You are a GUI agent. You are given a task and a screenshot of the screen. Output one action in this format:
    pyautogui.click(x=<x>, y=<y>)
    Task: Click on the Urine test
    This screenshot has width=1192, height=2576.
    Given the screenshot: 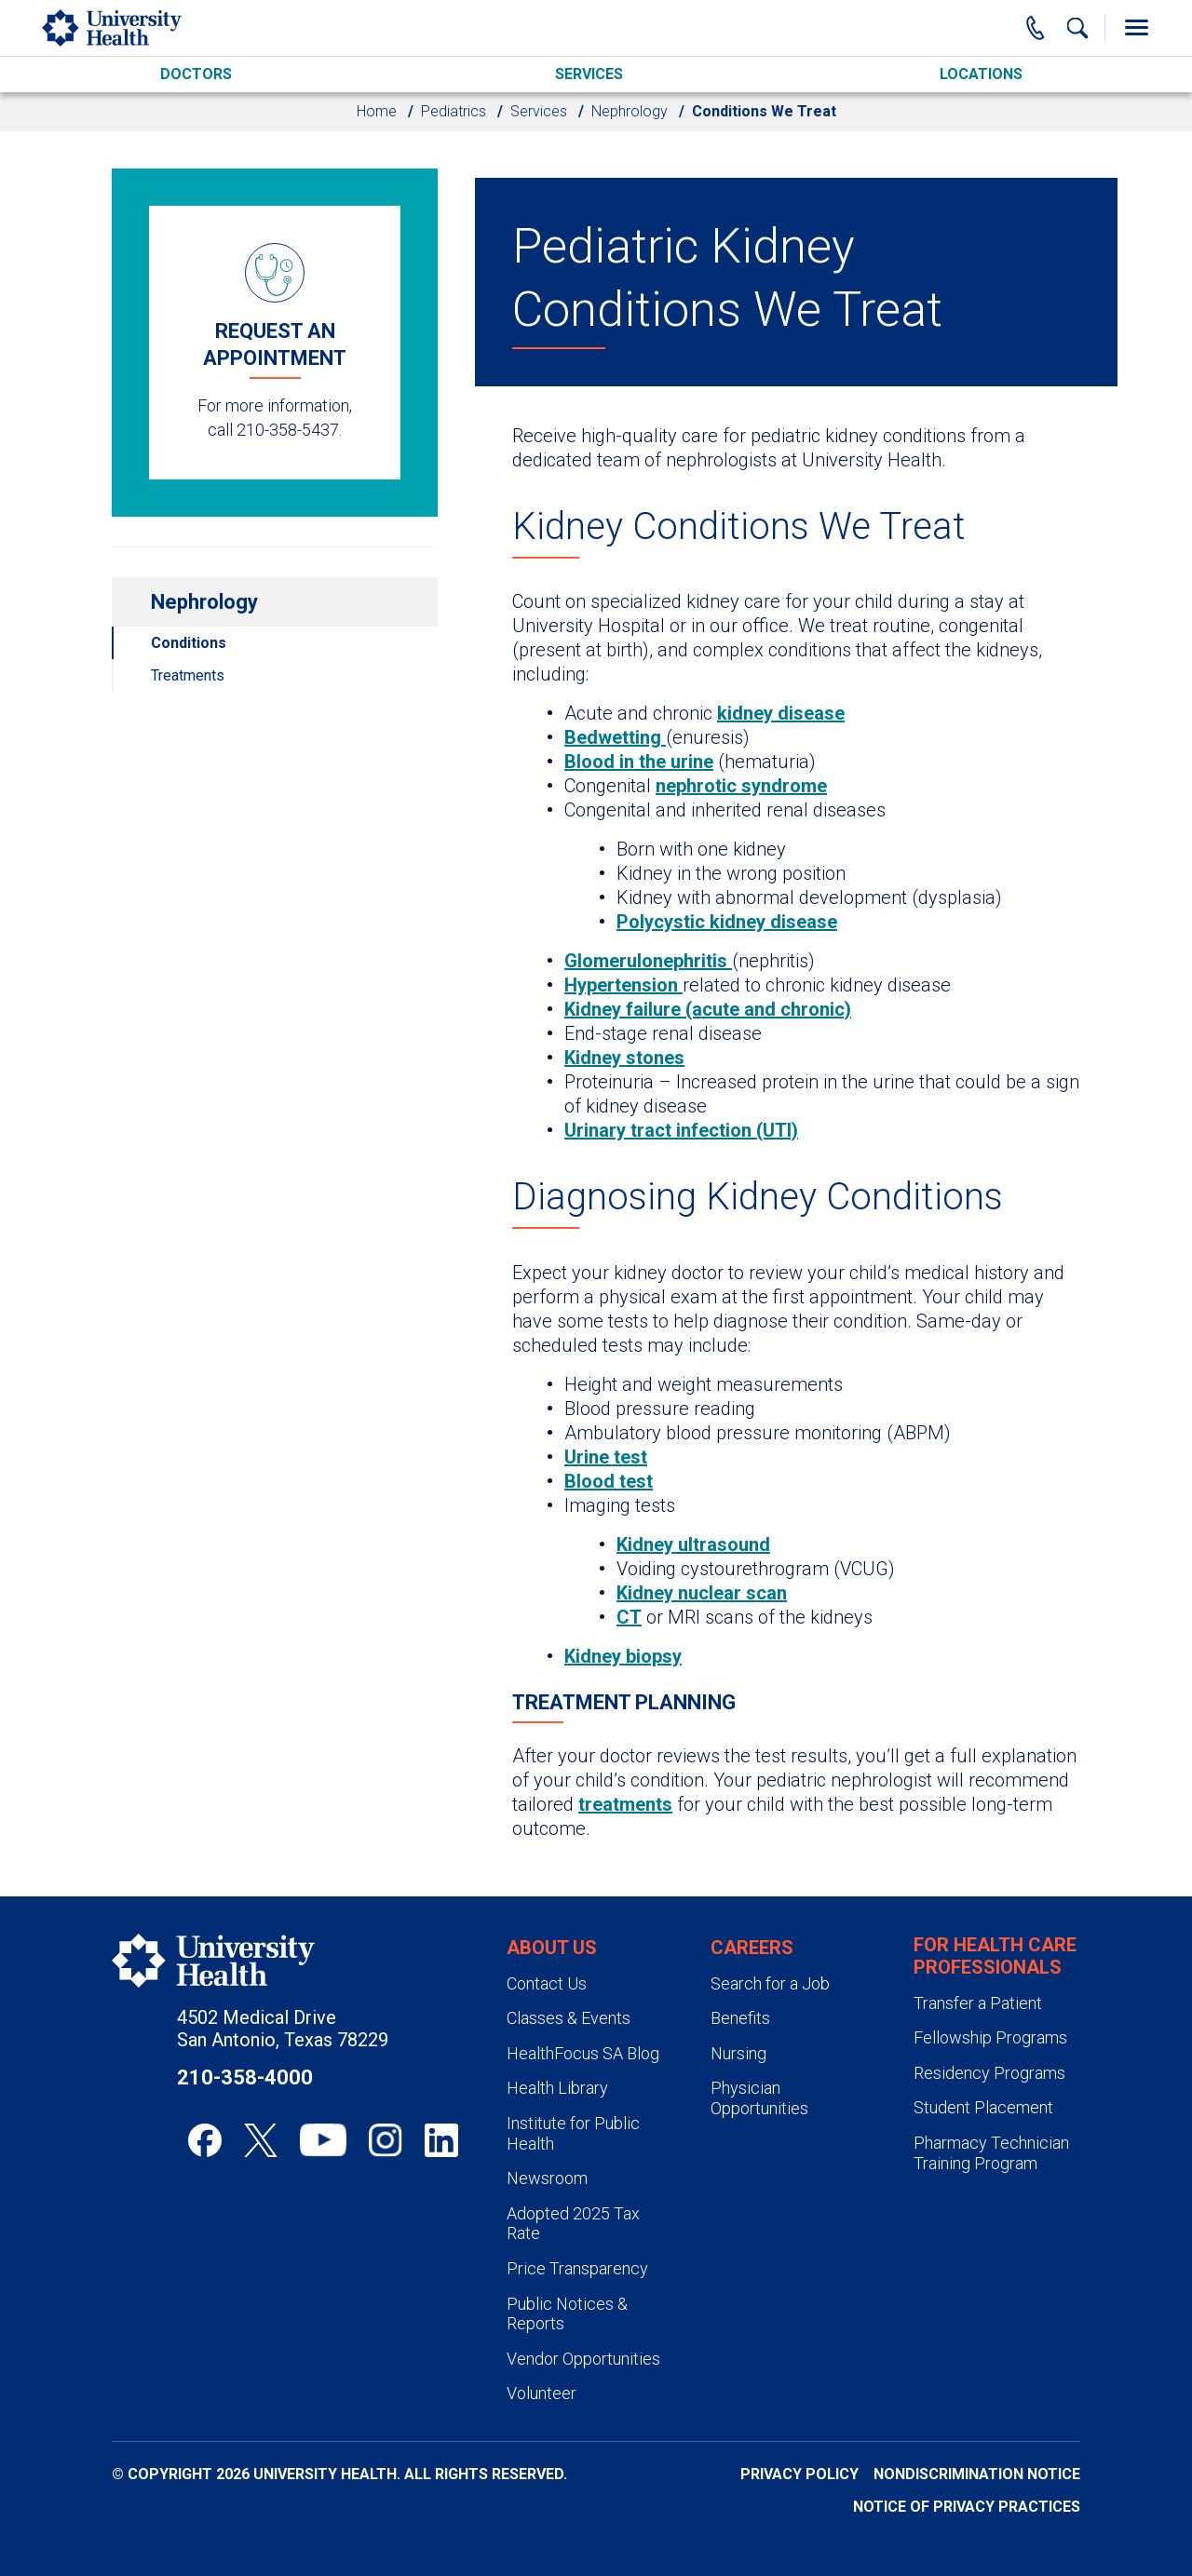 What is the action you would take?
    pyautogui.click(x=605, y=1457)
    